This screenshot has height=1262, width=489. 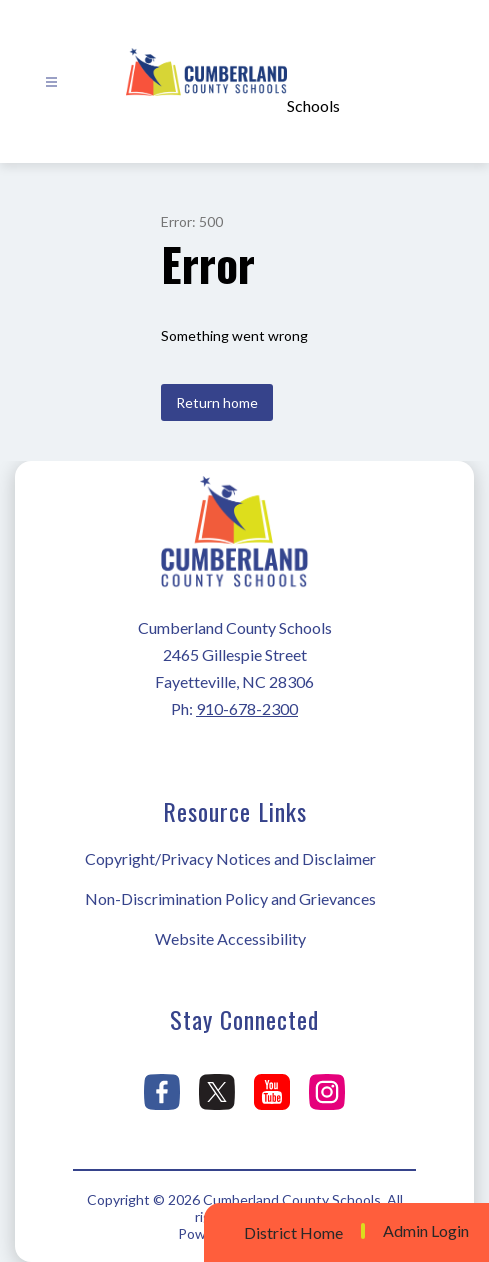 I want to click on District Home, so click(x=293, y=1232).